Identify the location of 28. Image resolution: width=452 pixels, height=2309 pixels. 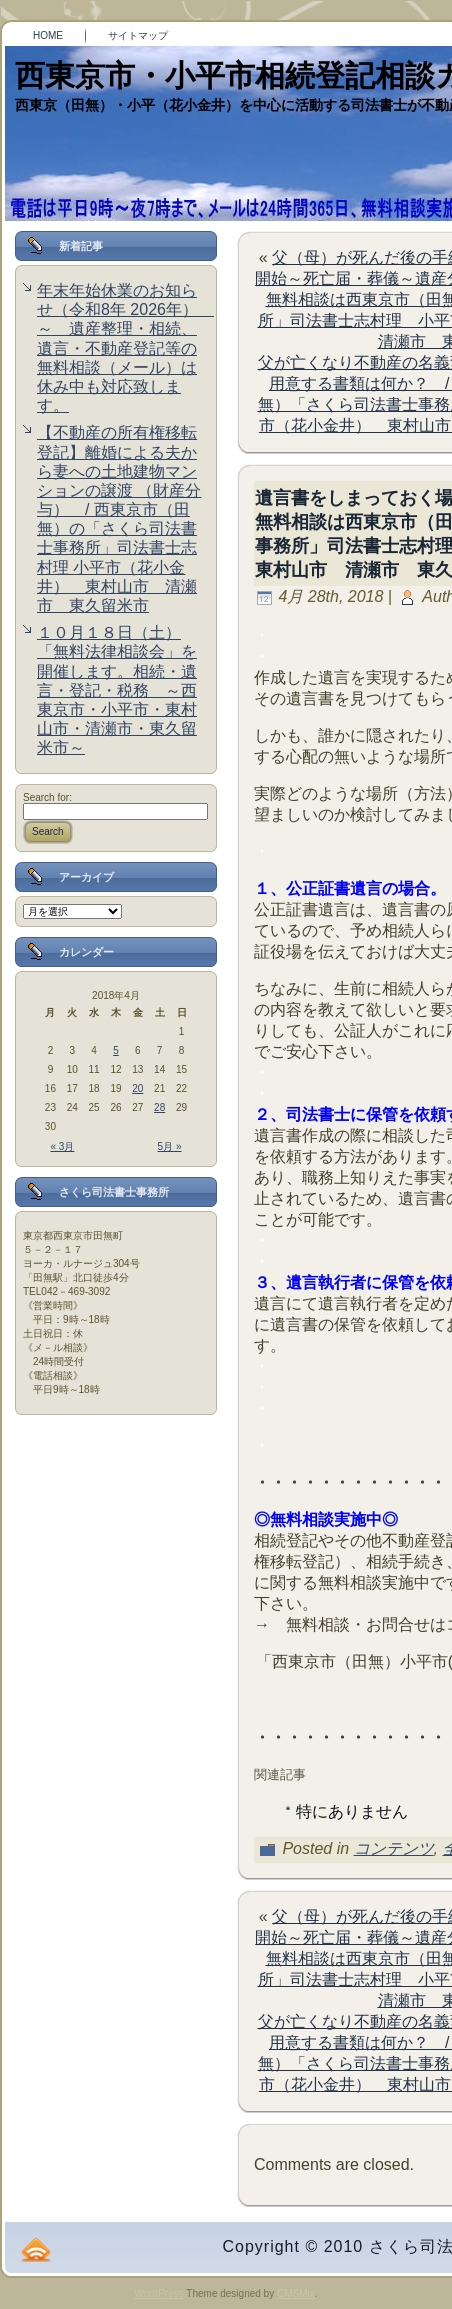
(159, 1107).